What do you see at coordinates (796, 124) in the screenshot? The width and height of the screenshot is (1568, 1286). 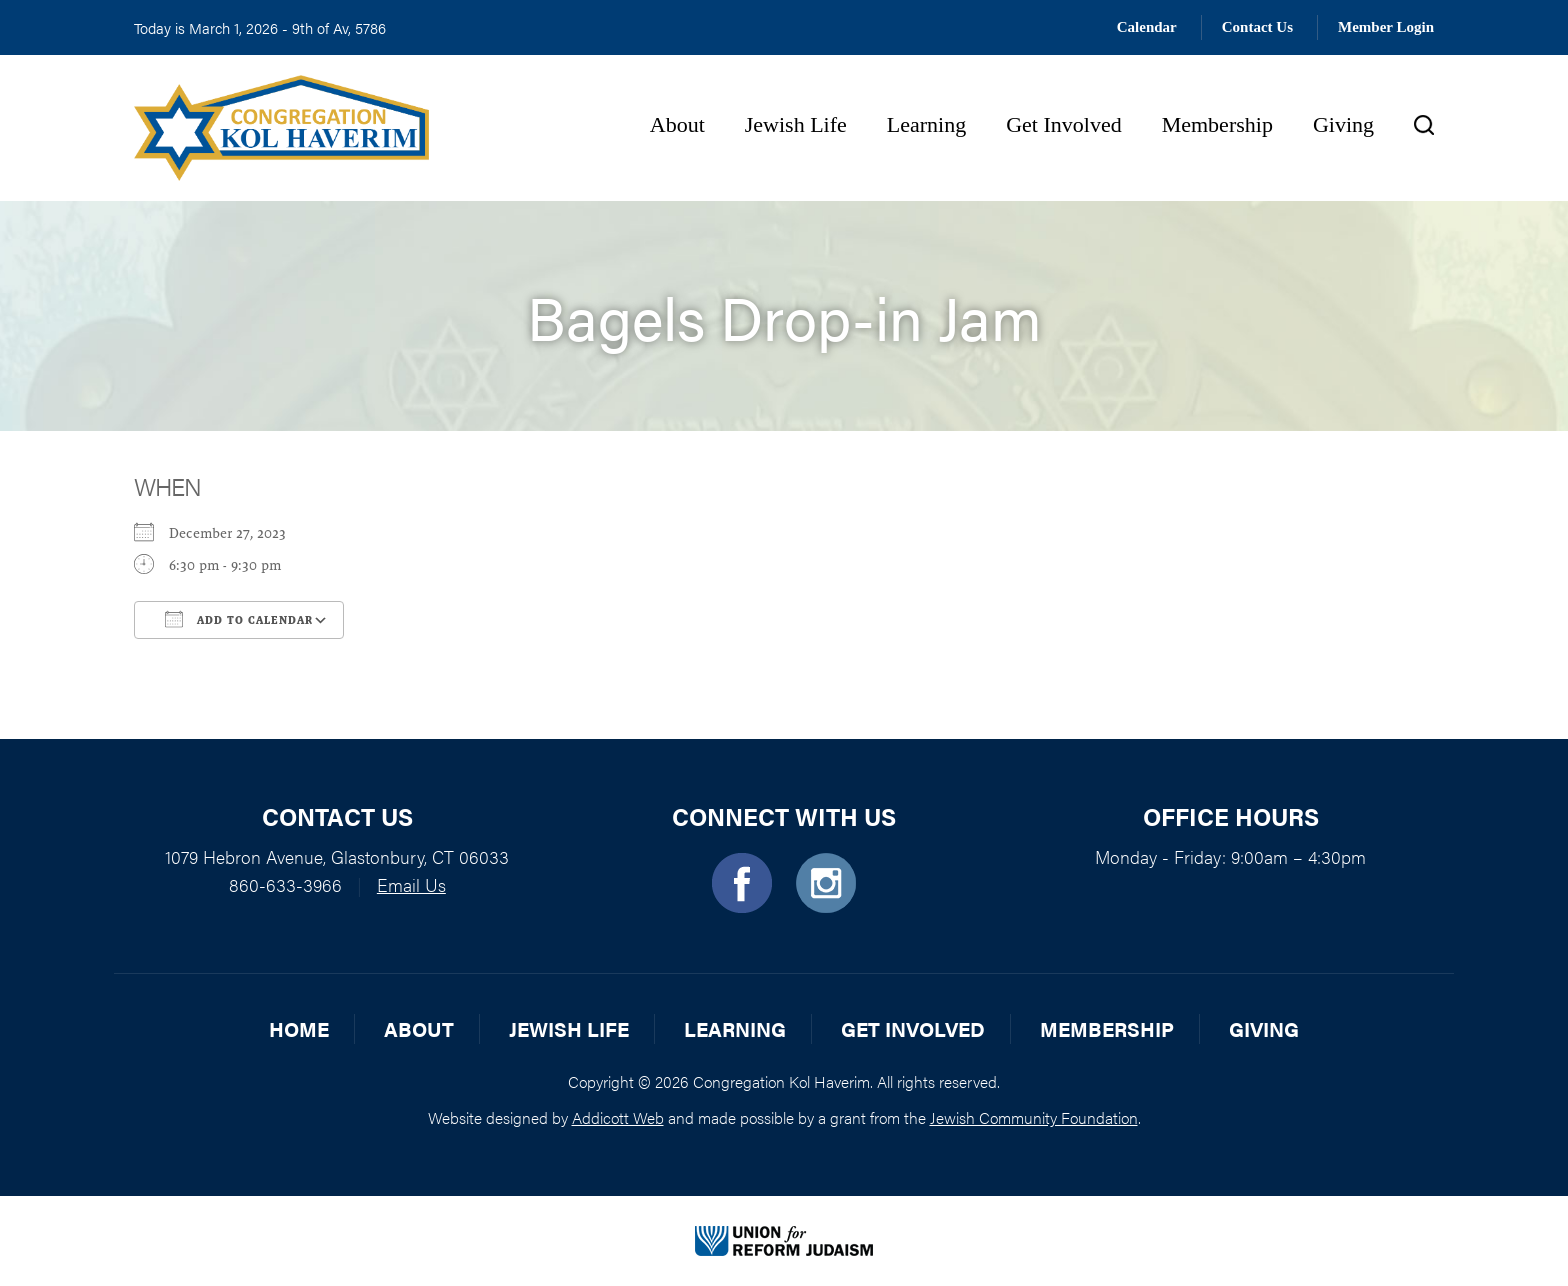 I see `Jewish Life` at bounding box center [796, 124].